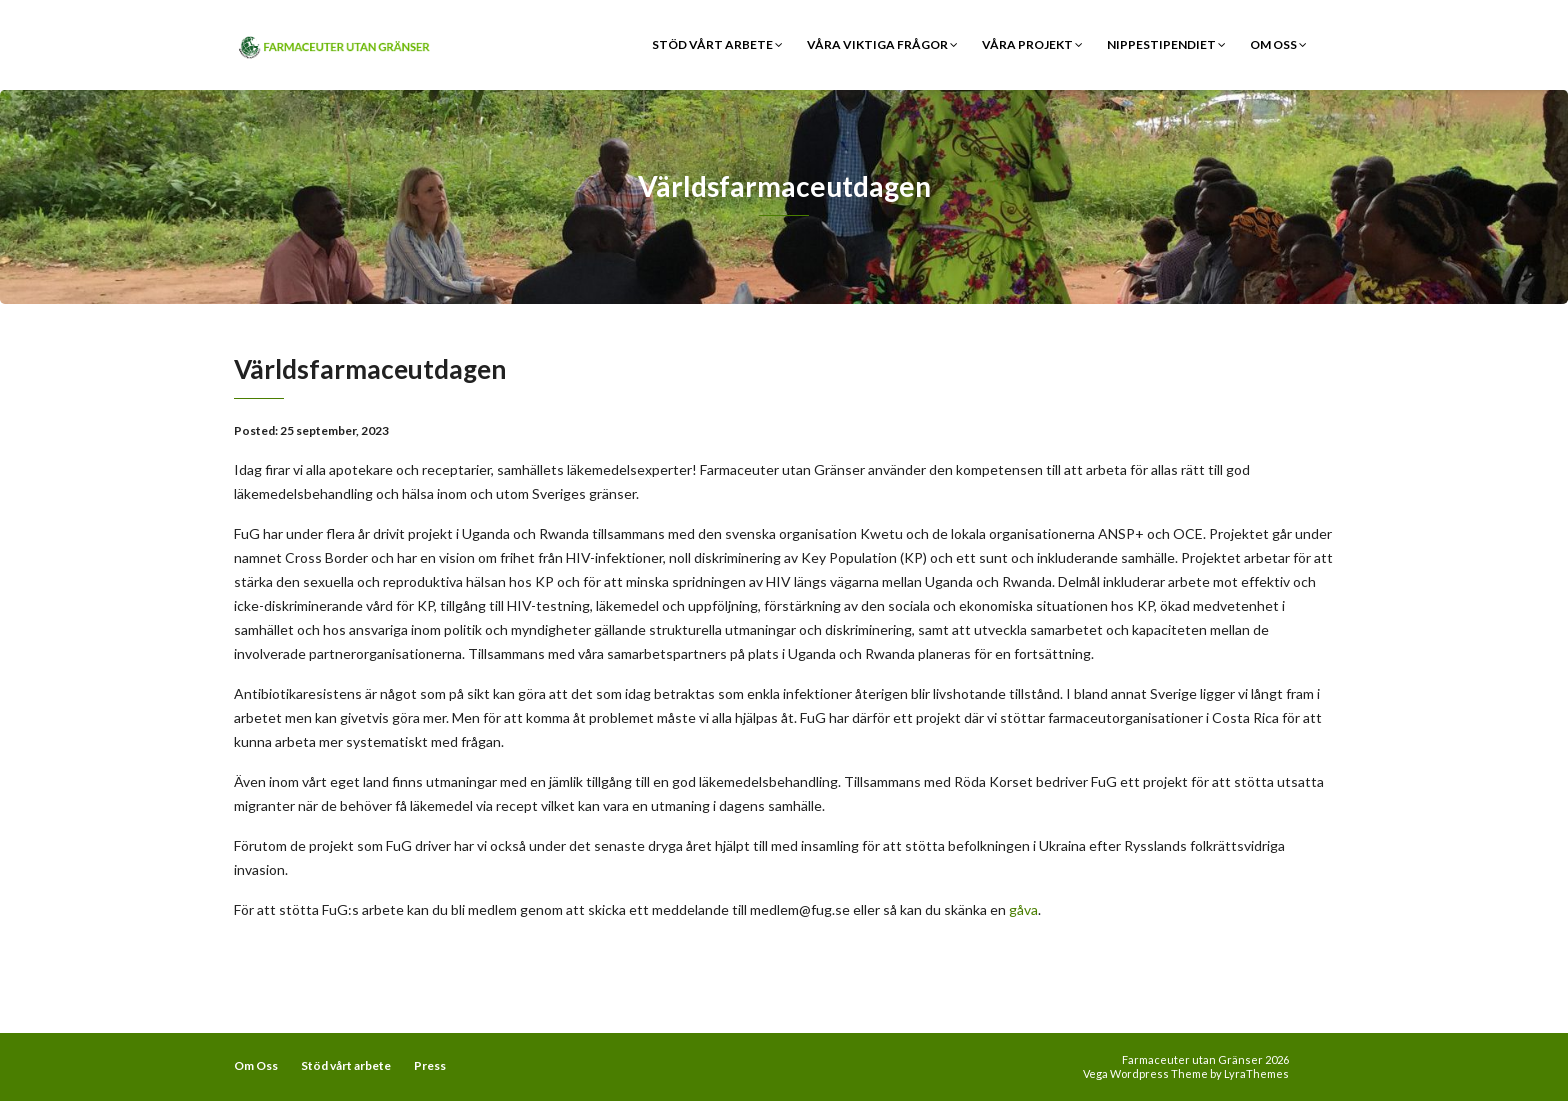  What do you see at coordinates (1023, 909) in the screenshot?
I see `gåva` at bounding box center [1023, 909].